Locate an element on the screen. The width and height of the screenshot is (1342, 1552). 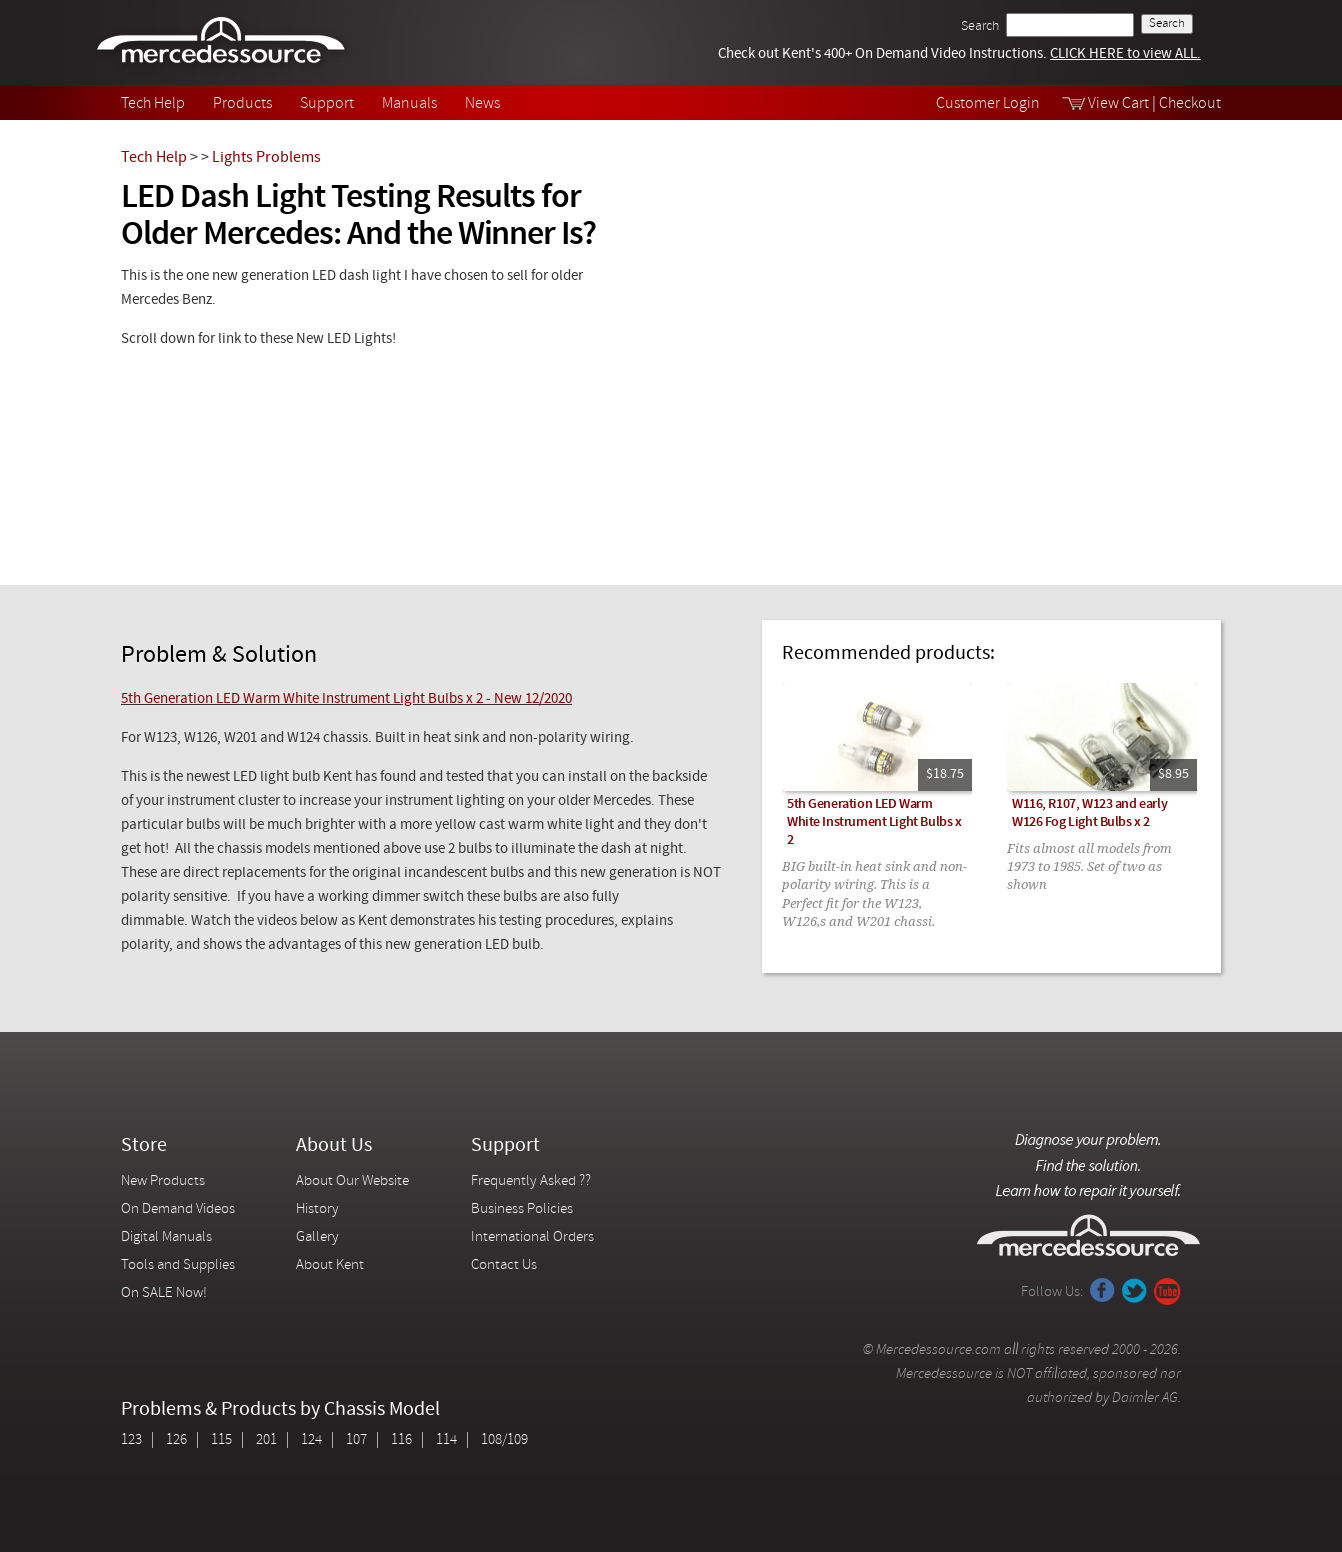
International Orders is located at coordinates (532, 1237).